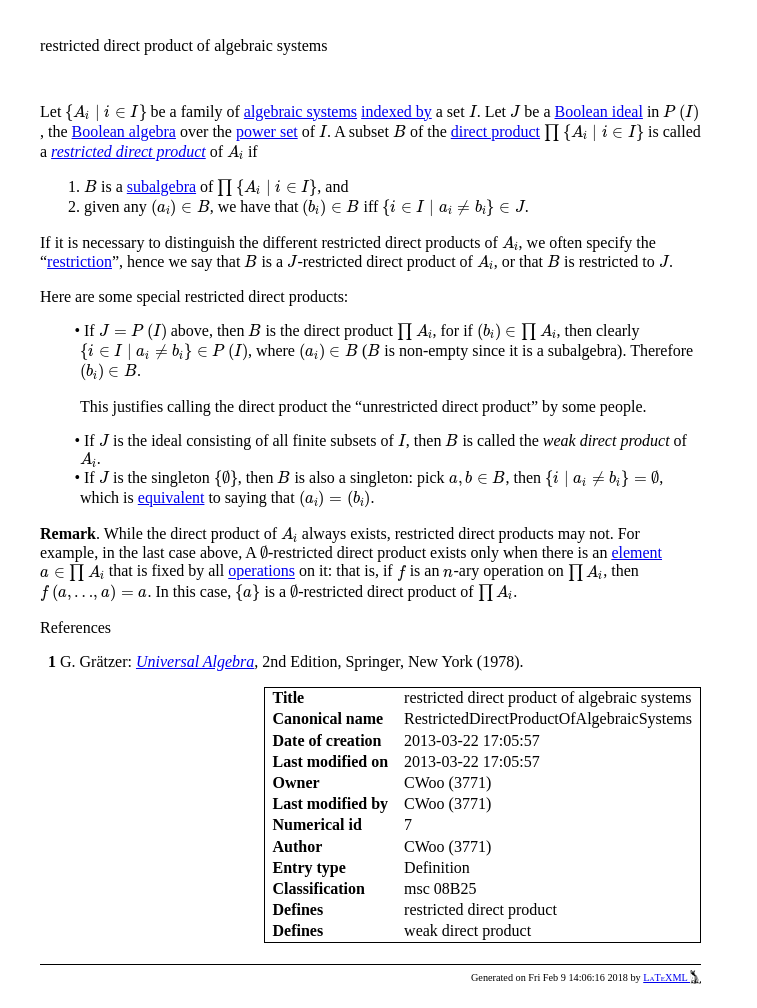  I want to click on [presentation], so click(105, 113).